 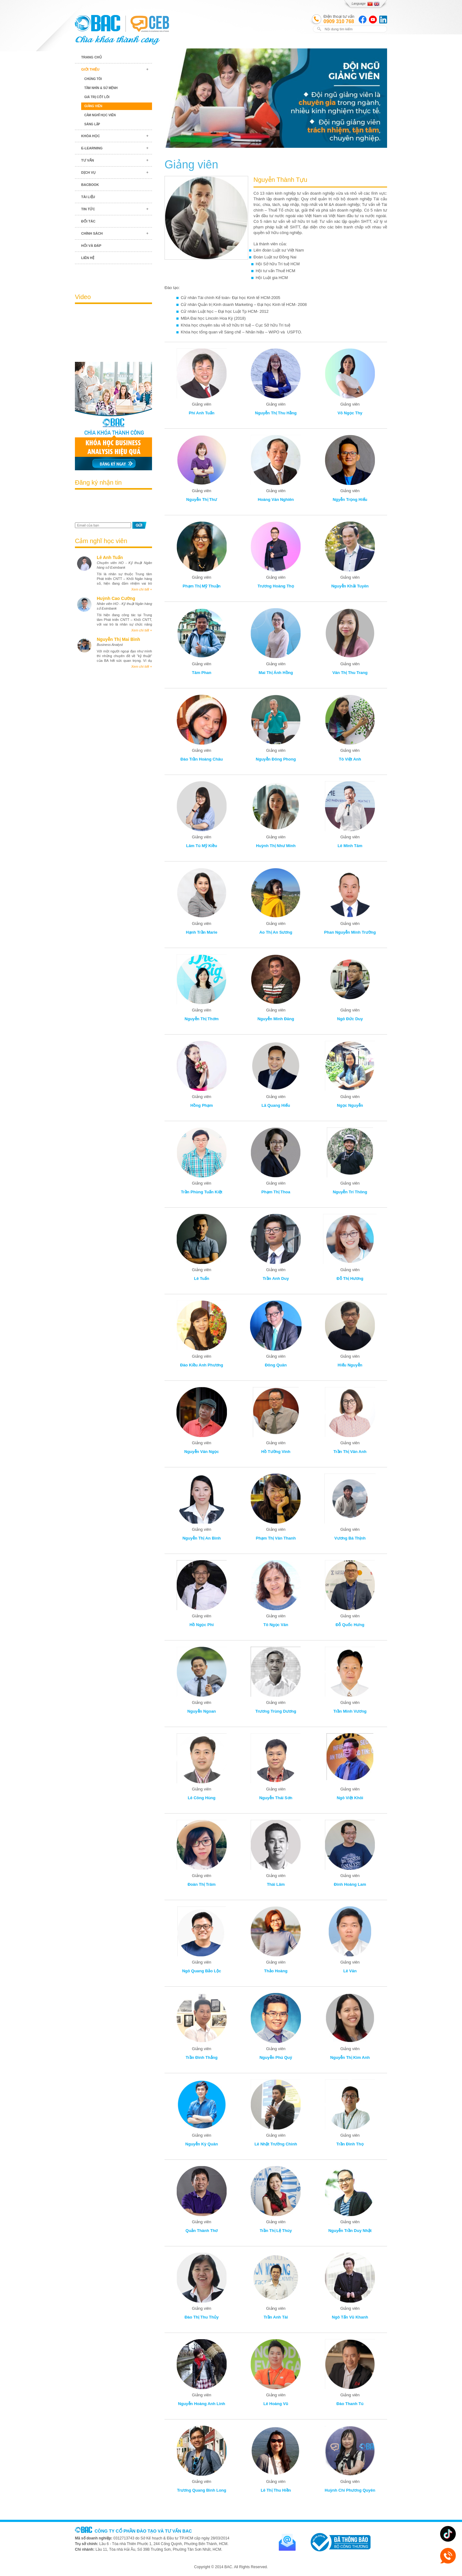 I want to click on BAC TRAINING & CONSULTANCY VN, so click(x=97, y=23).